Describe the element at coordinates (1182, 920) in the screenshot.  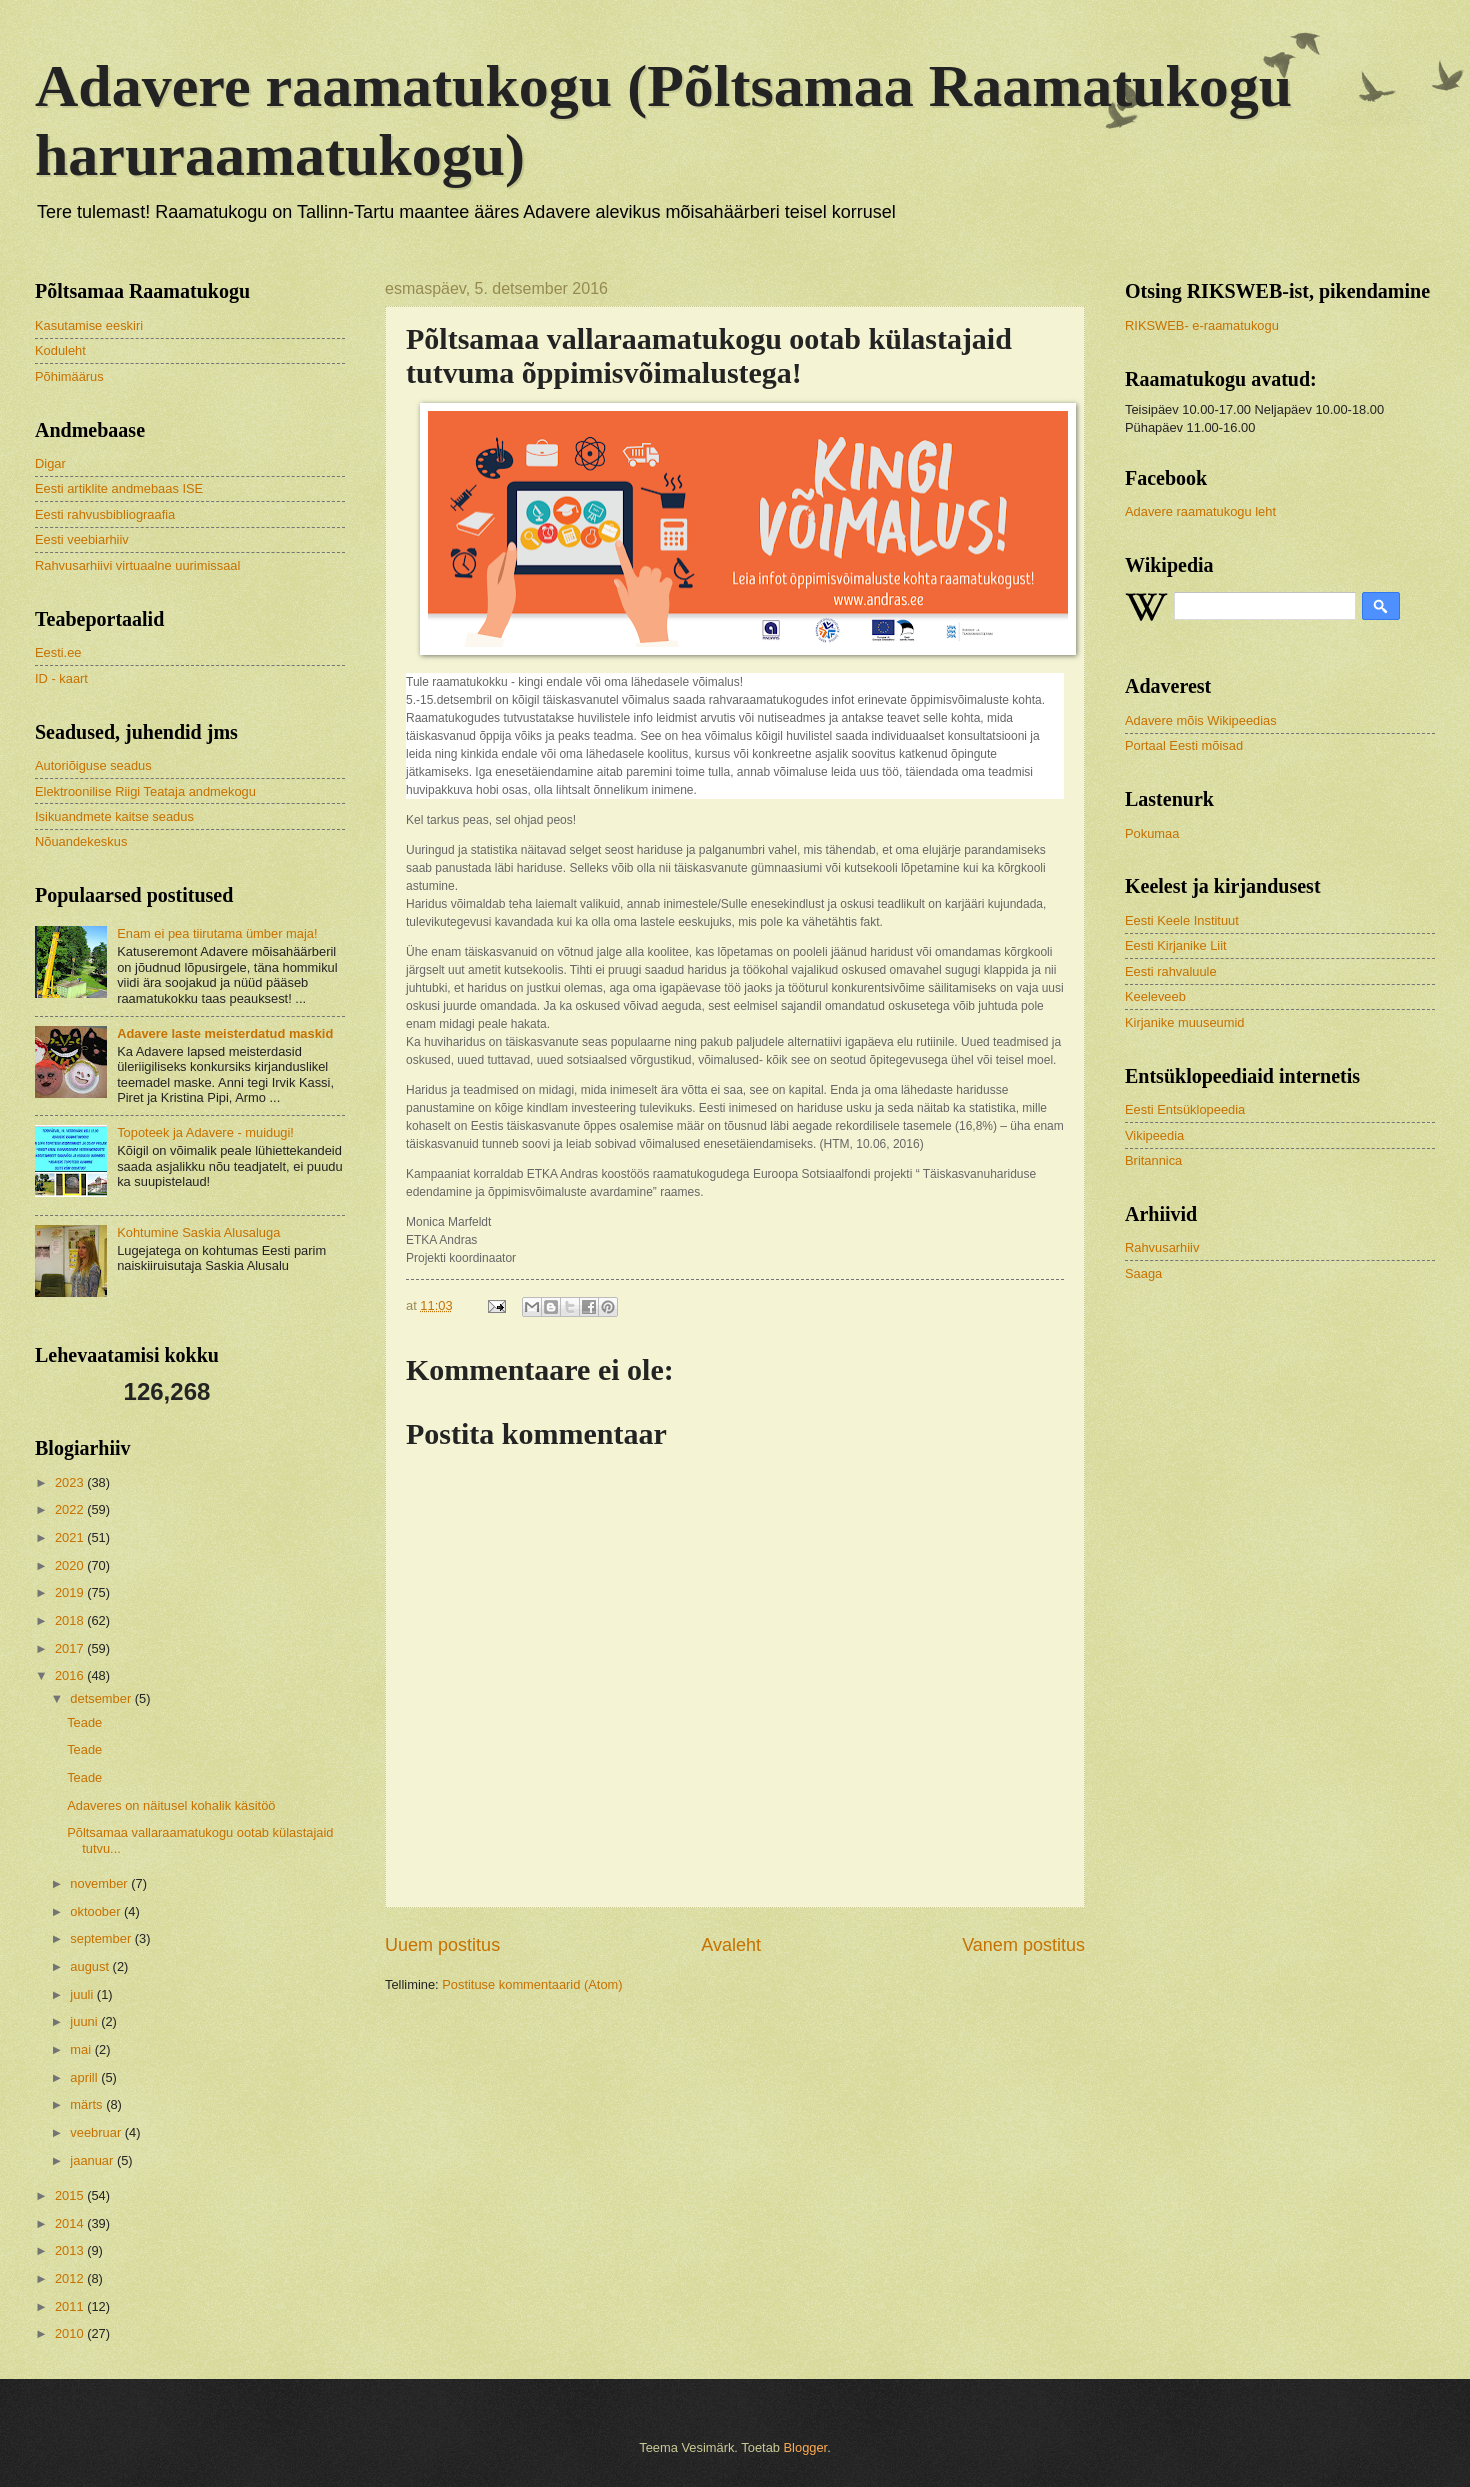
I see `Eesti Keele Instituut` at that location.